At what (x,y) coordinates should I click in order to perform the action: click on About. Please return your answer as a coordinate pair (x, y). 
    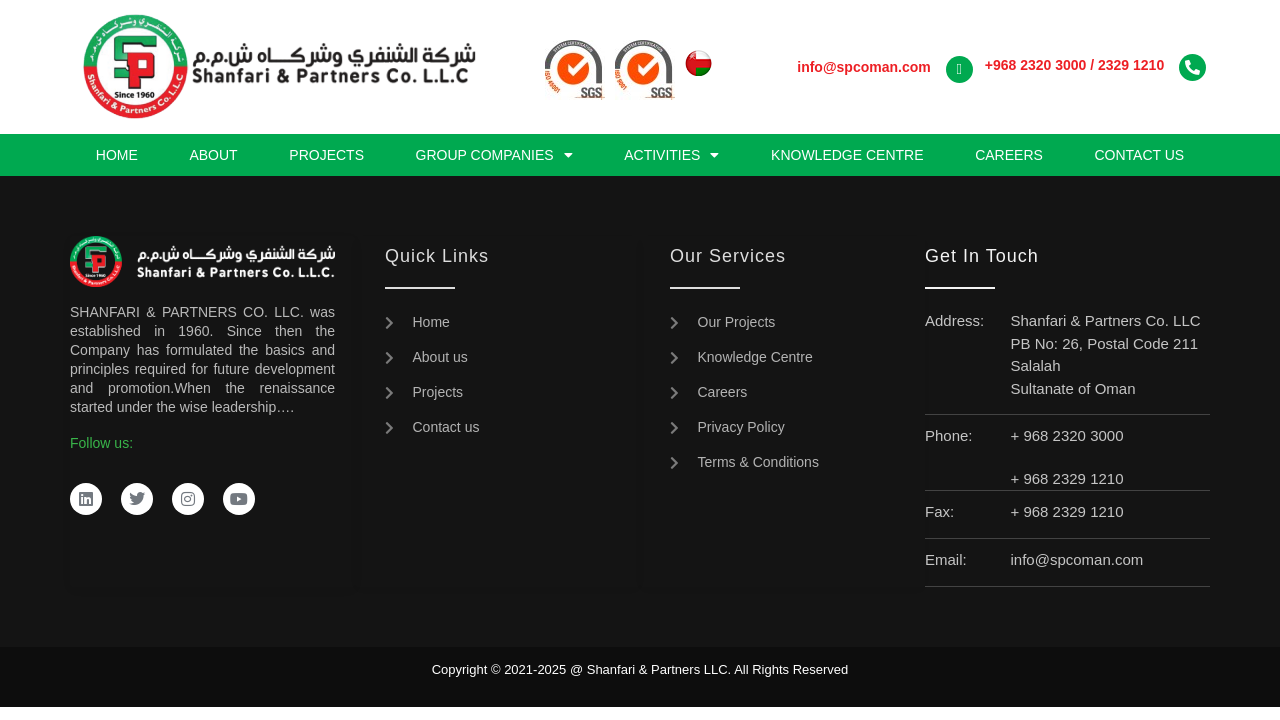
    Looking at the image, I should click on (213, 155).